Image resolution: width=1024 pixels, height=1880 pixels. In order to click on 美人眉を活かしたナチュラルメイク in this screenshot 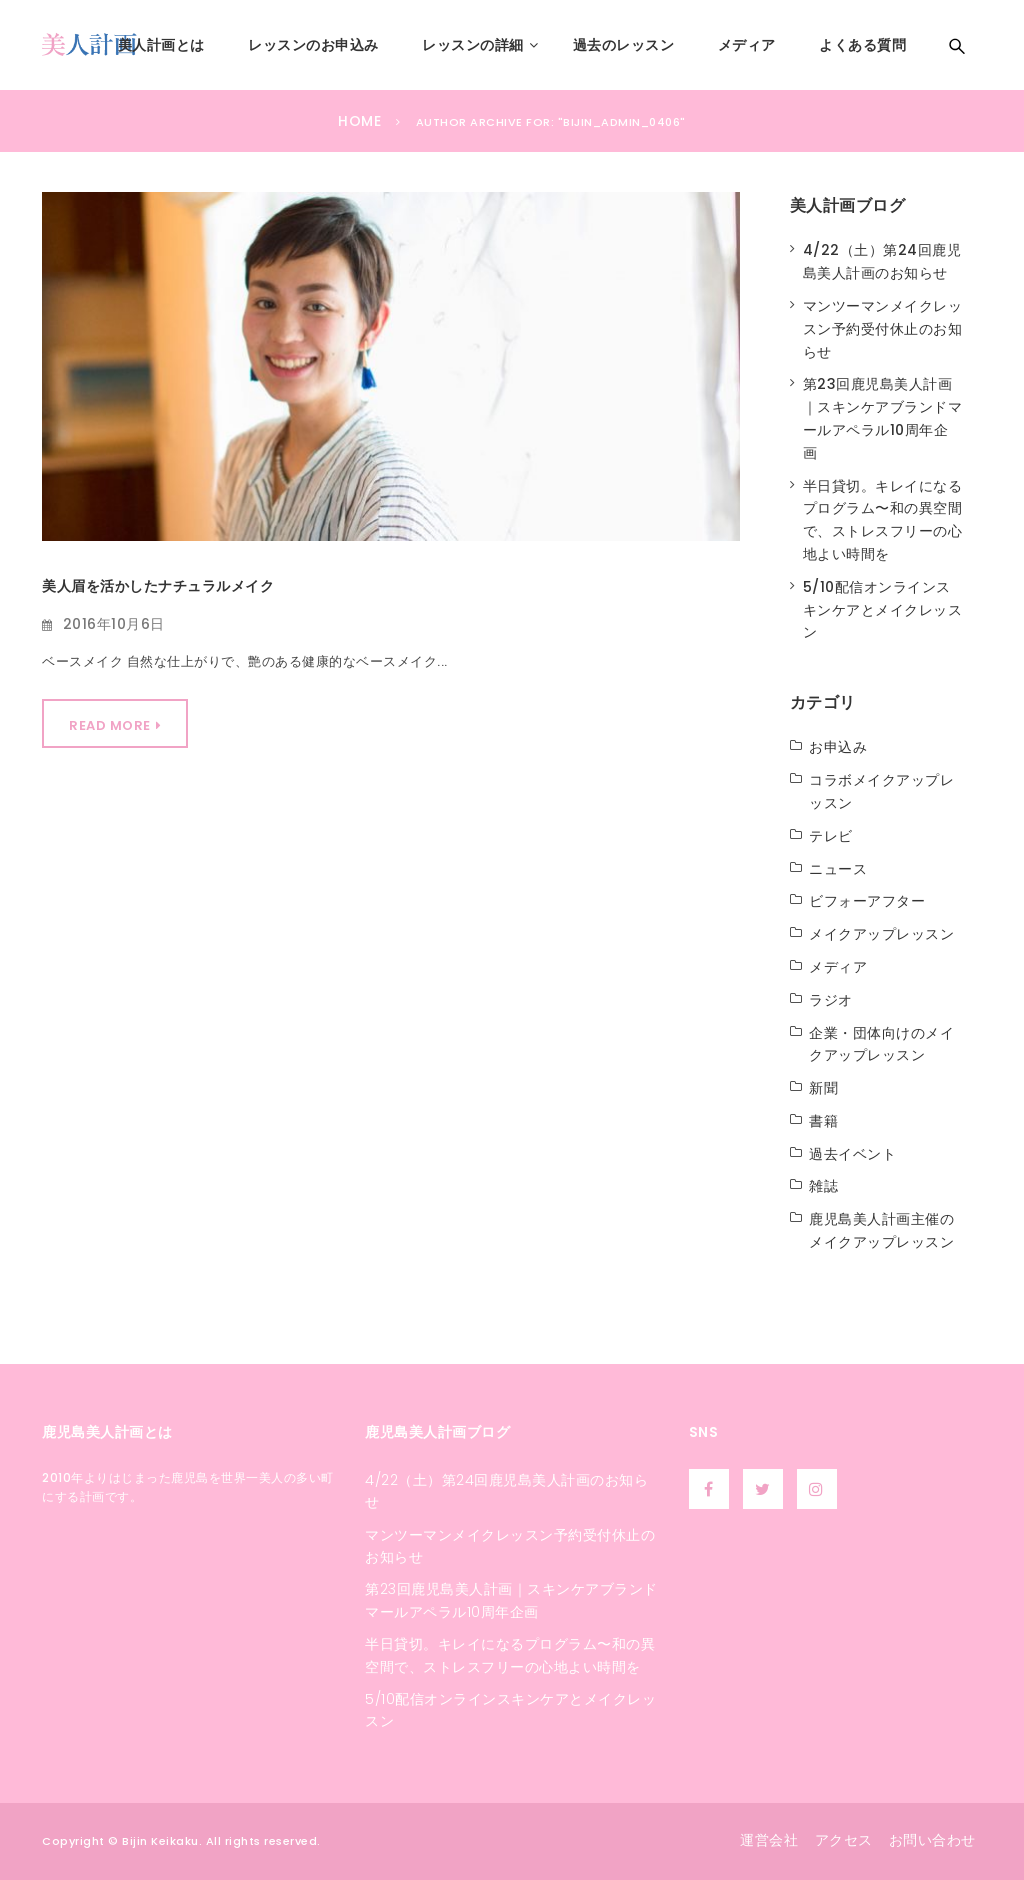, I will do `click(158, 586)`.